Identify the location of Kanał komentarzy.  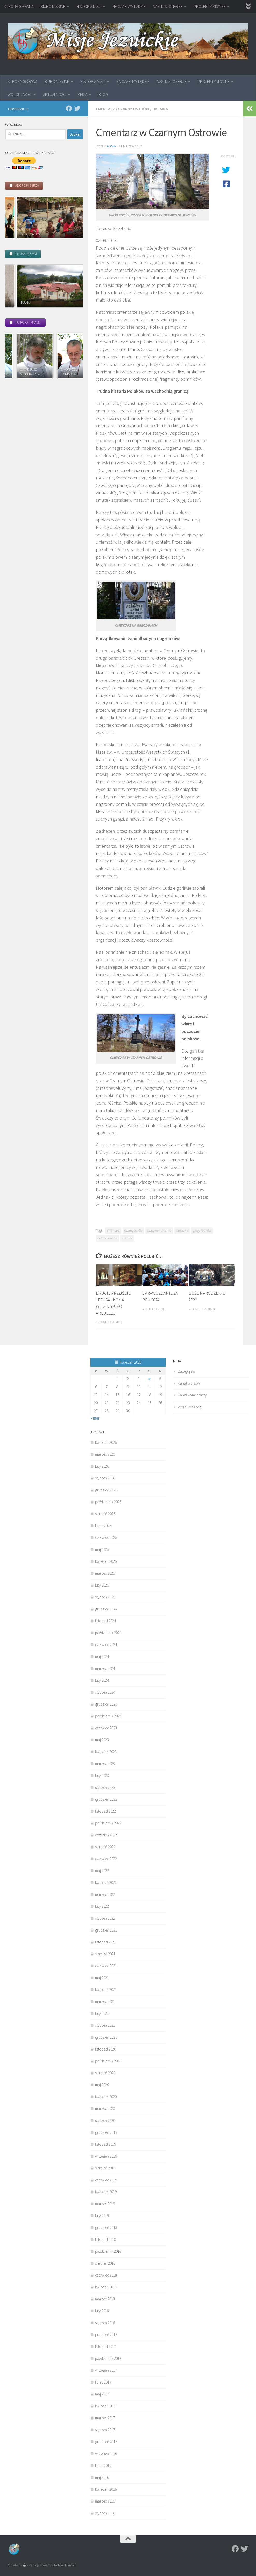
(192, 1395).